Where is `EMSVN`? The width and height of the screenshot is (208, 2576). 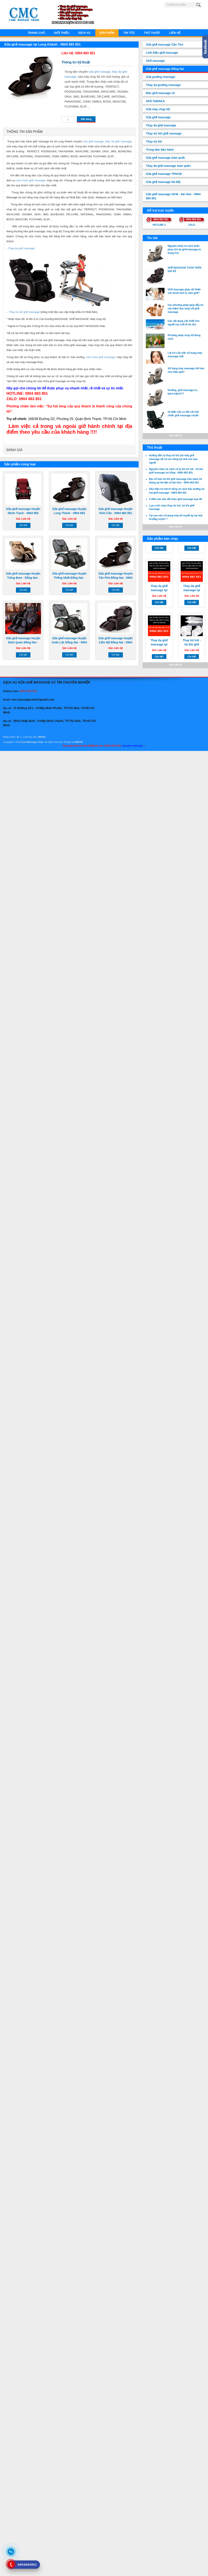 EMSVN is located at coordinates (79, 742).